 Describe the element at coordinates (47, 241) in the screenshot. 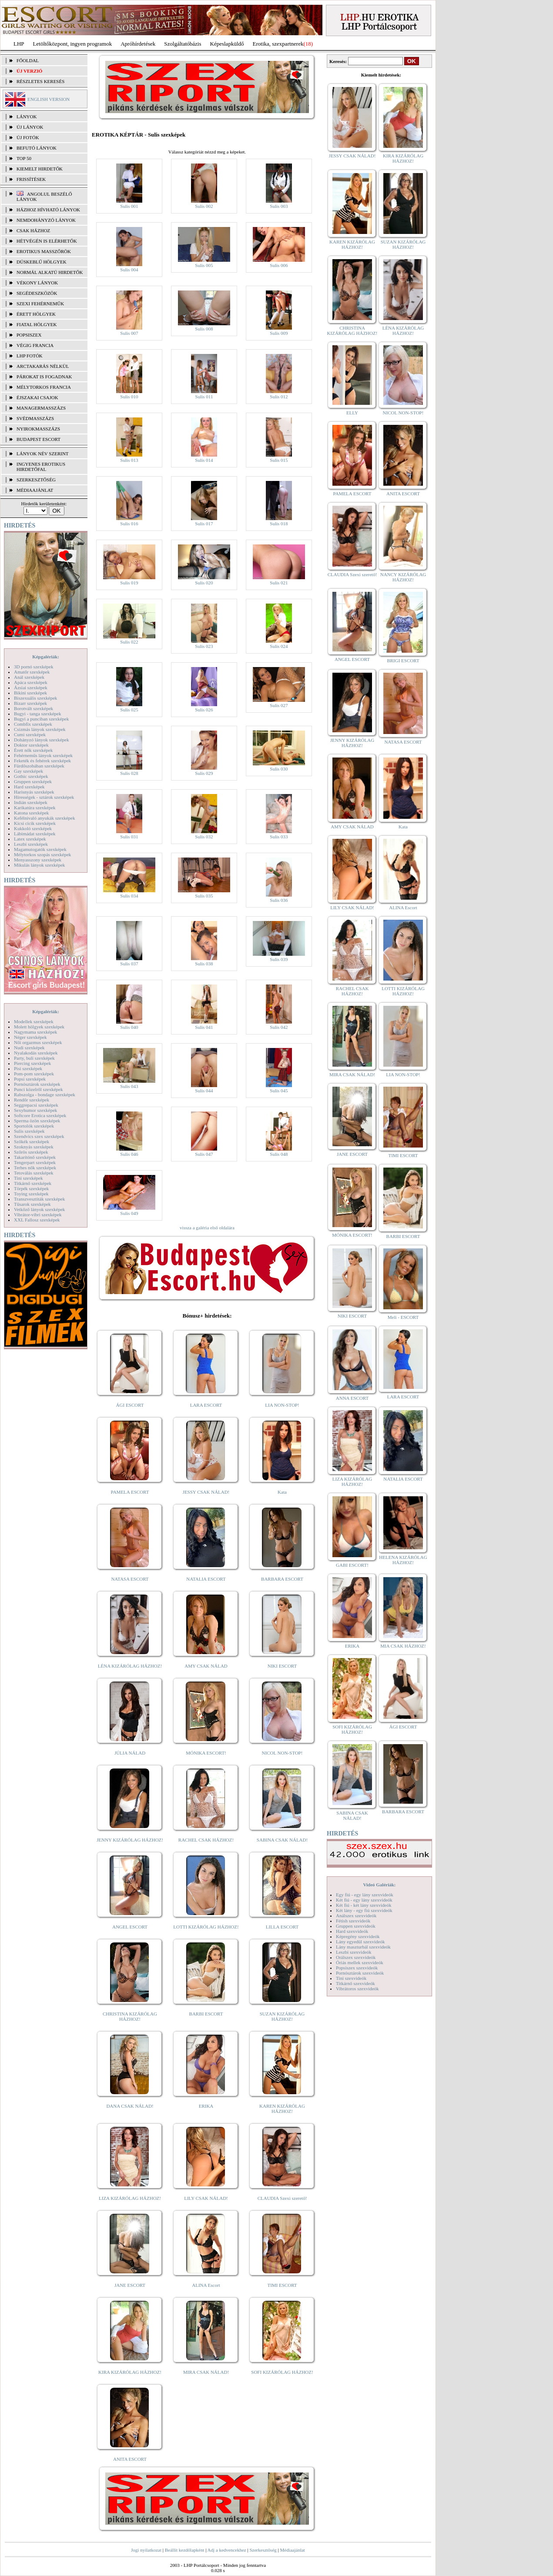

I see `Hétvégén is elérhetők` at that location.